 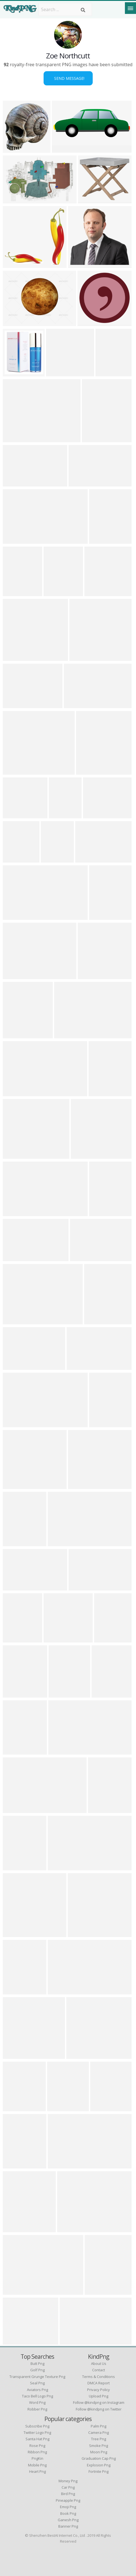 What do you see at coordinates (99, 2409) in the screenshot?
I see `Follow @kindpng on Twitter` at bounding box center [99, 2409].